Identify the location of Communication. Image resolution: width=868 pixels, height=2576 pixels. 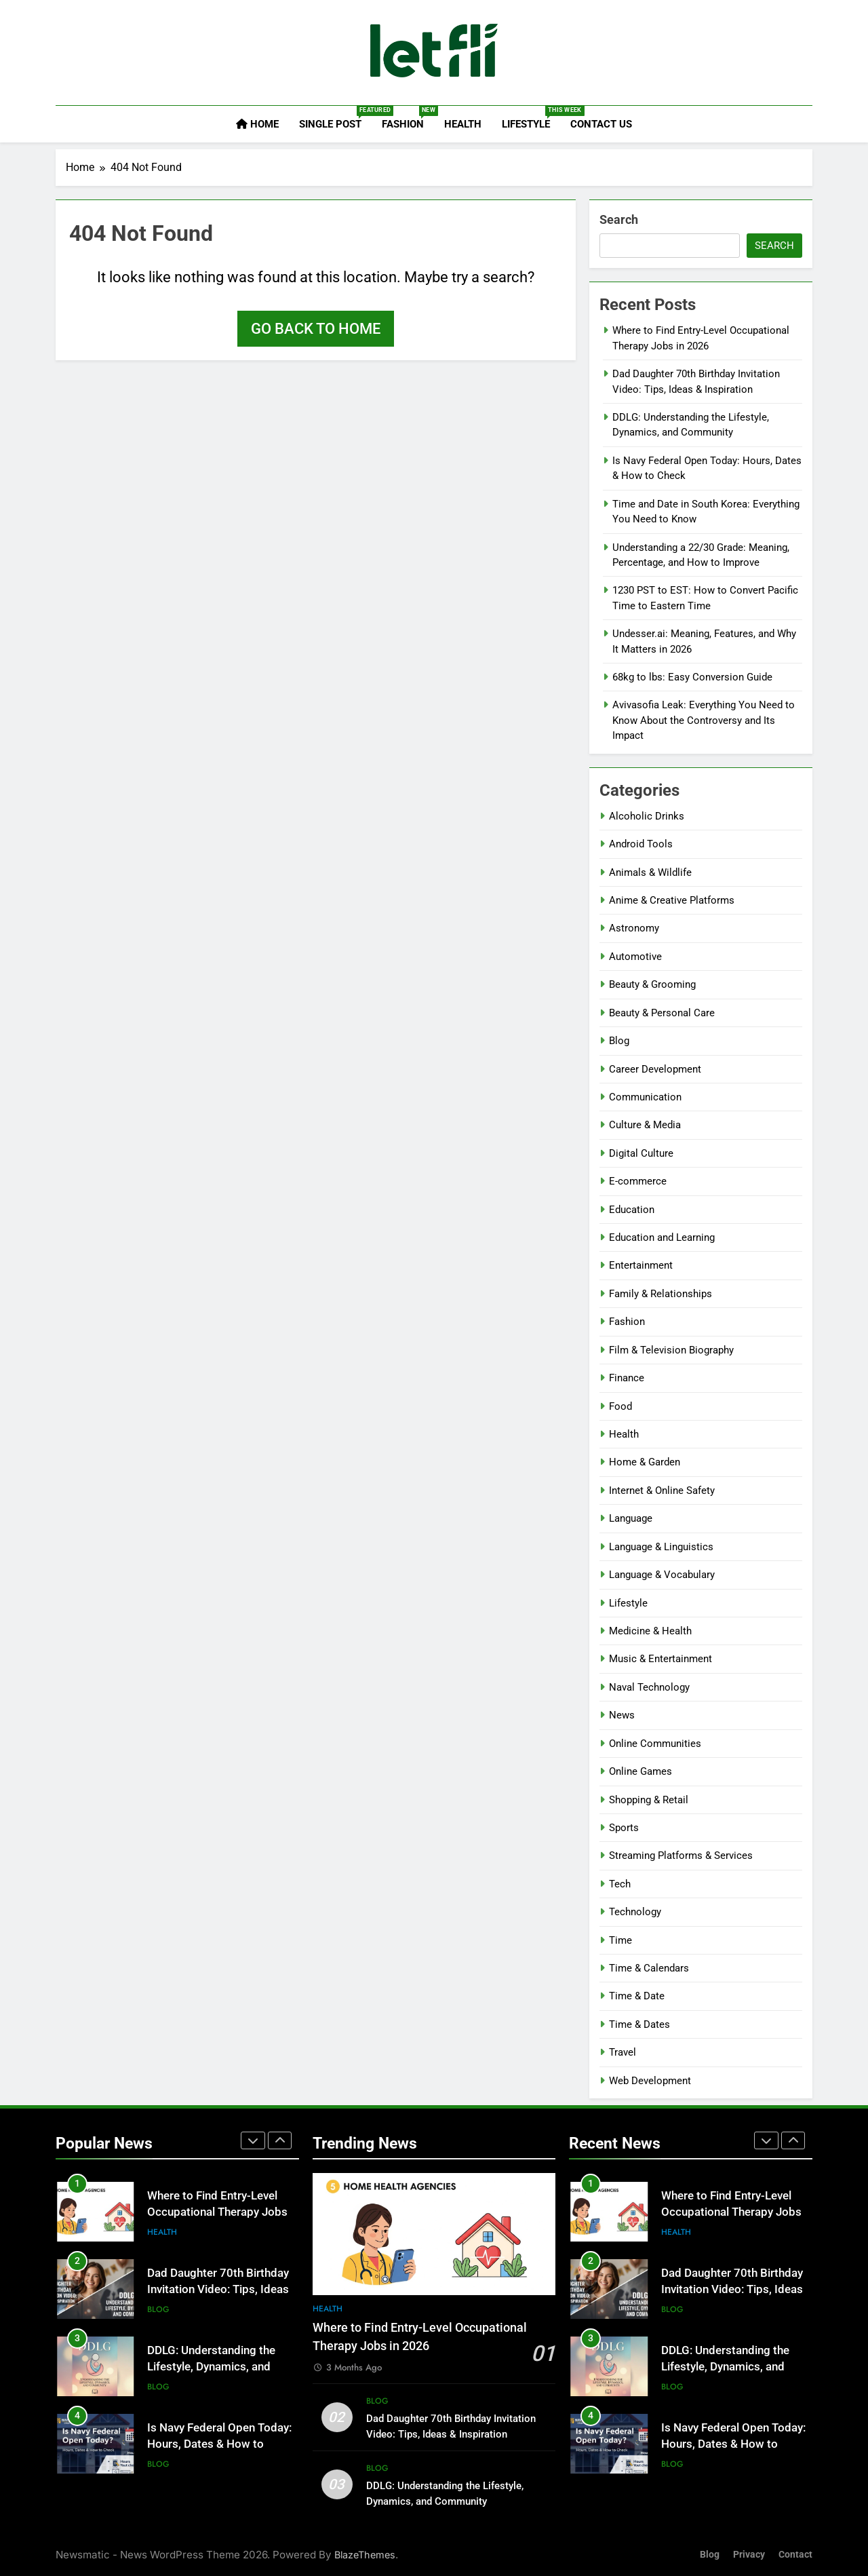
(645, 1097).